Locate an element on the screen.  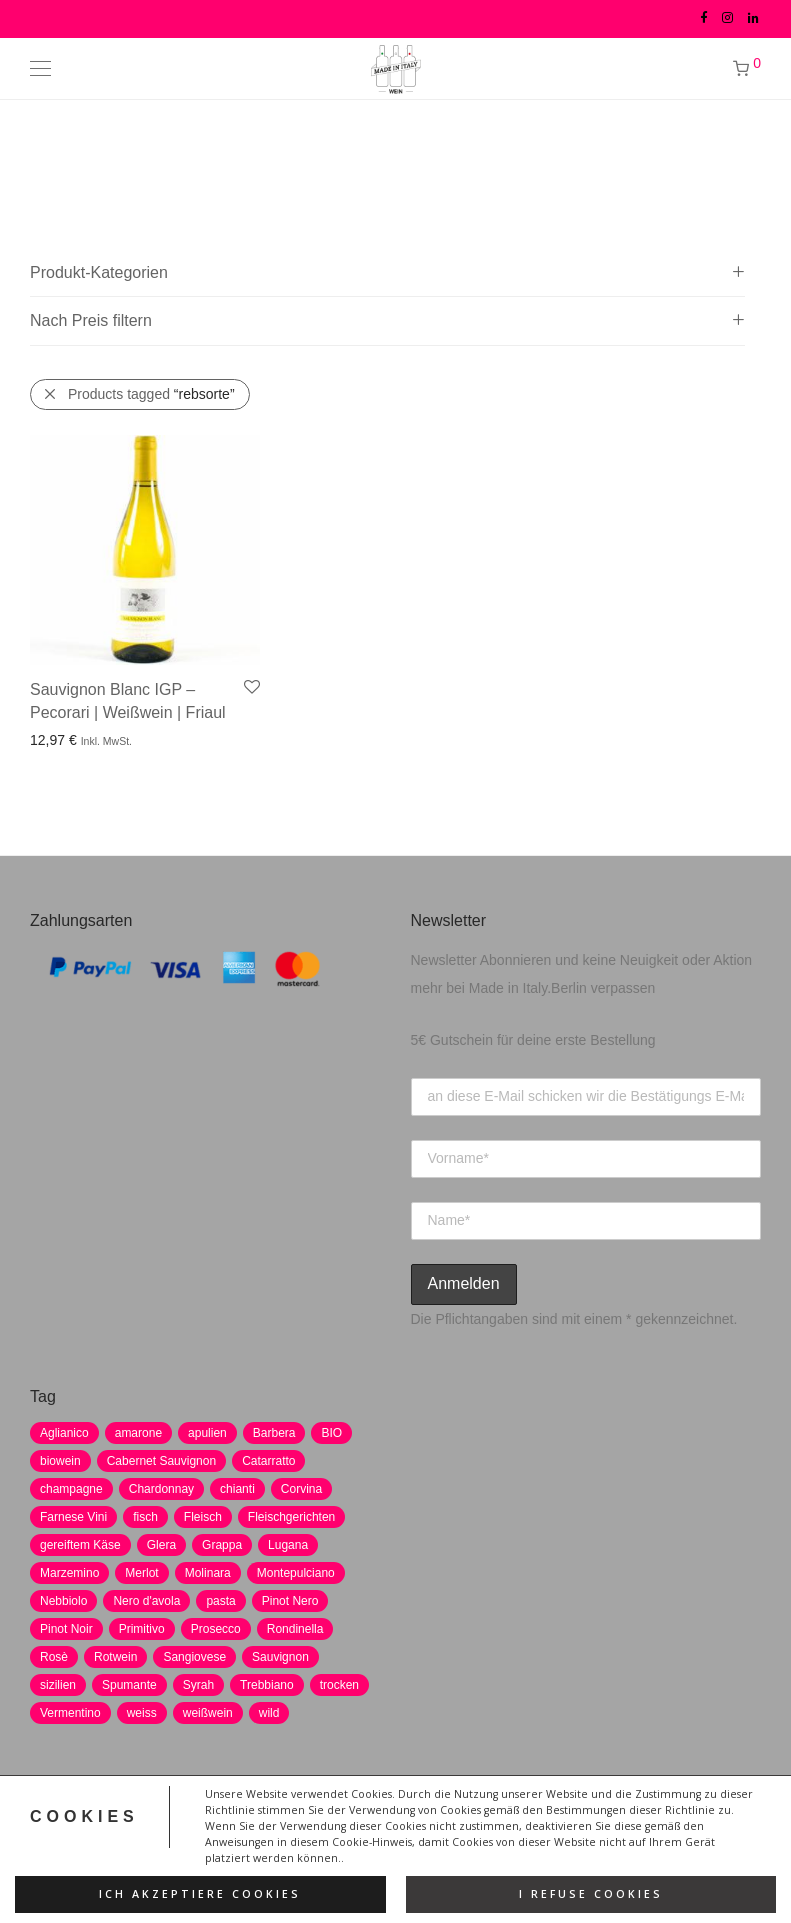
Montepulciano [Montepulciano (5 Produkte)] is located at coordinates (296, 1573).